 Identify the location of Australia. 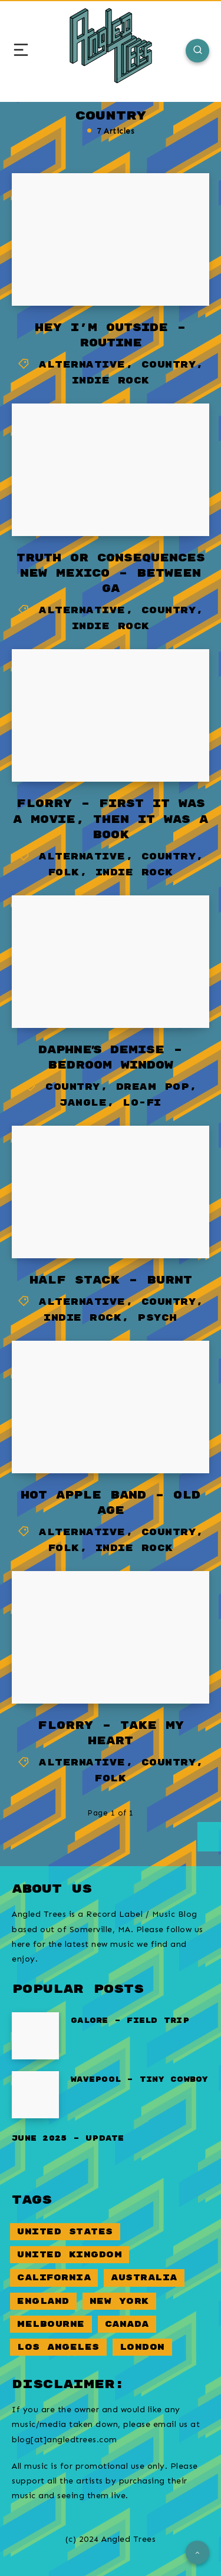
(144, 2278).